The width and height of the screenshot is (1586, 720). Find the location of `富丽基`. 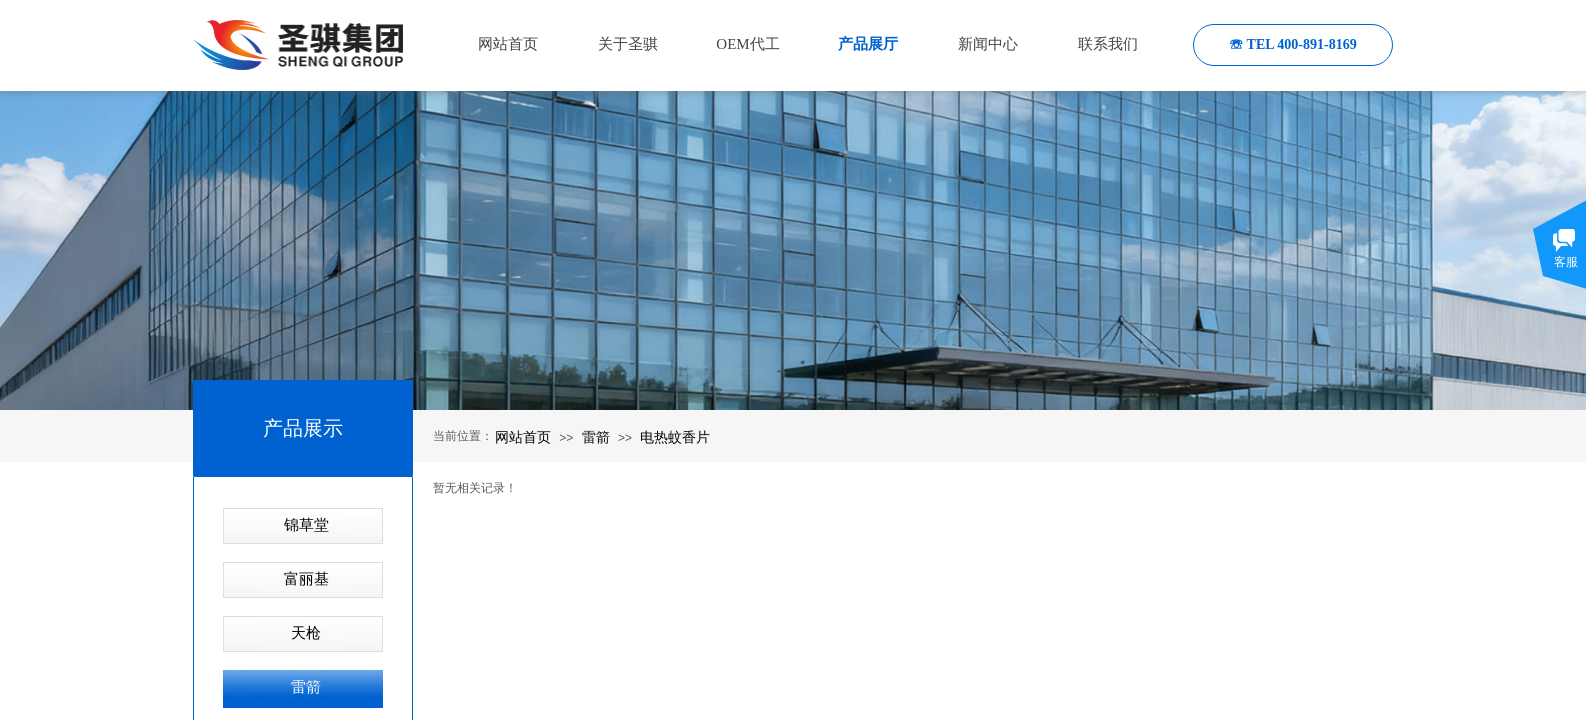

富丽基 is located at coordinates (306, 579).